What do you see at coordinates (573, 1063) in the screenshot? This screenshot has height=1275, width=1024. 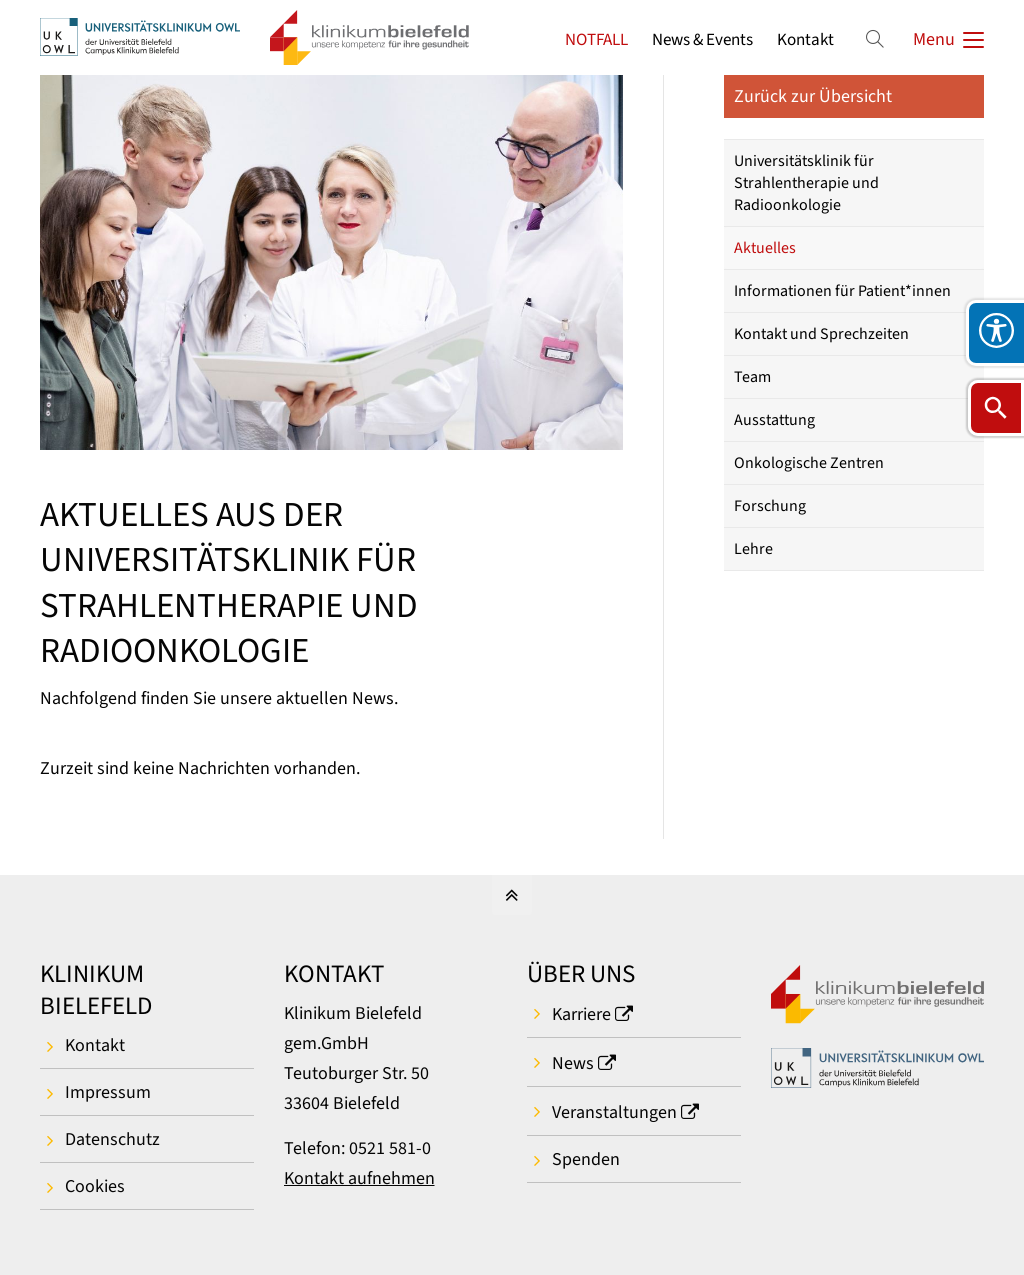 I see `News` at bounding box center [573, 1063].